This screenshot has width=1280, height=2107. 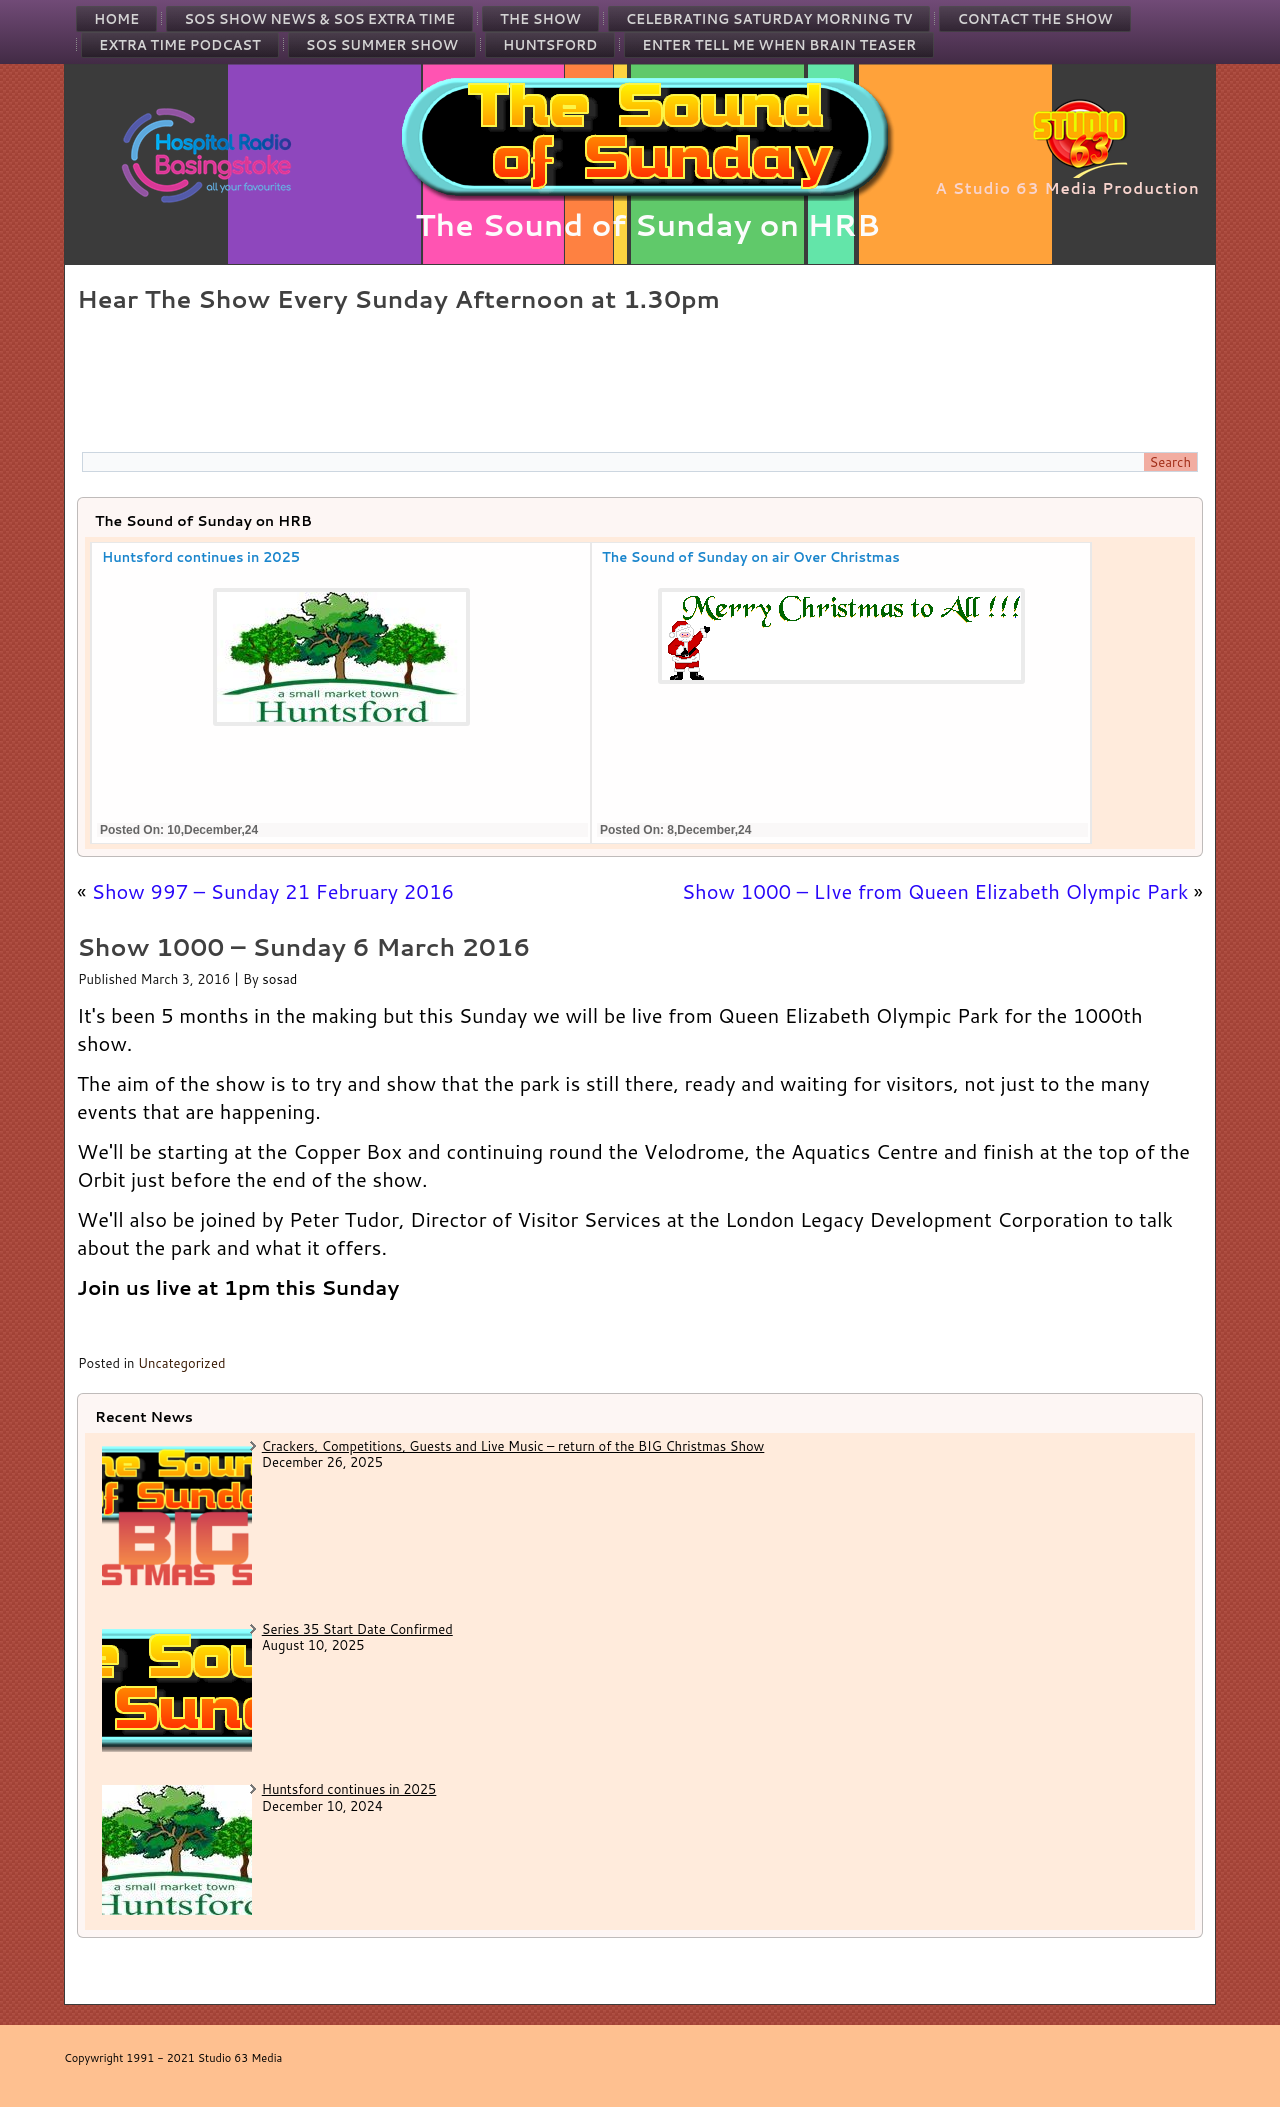 I want to click on The Sound of Sunday on HRB, so click(x=647, y=224).